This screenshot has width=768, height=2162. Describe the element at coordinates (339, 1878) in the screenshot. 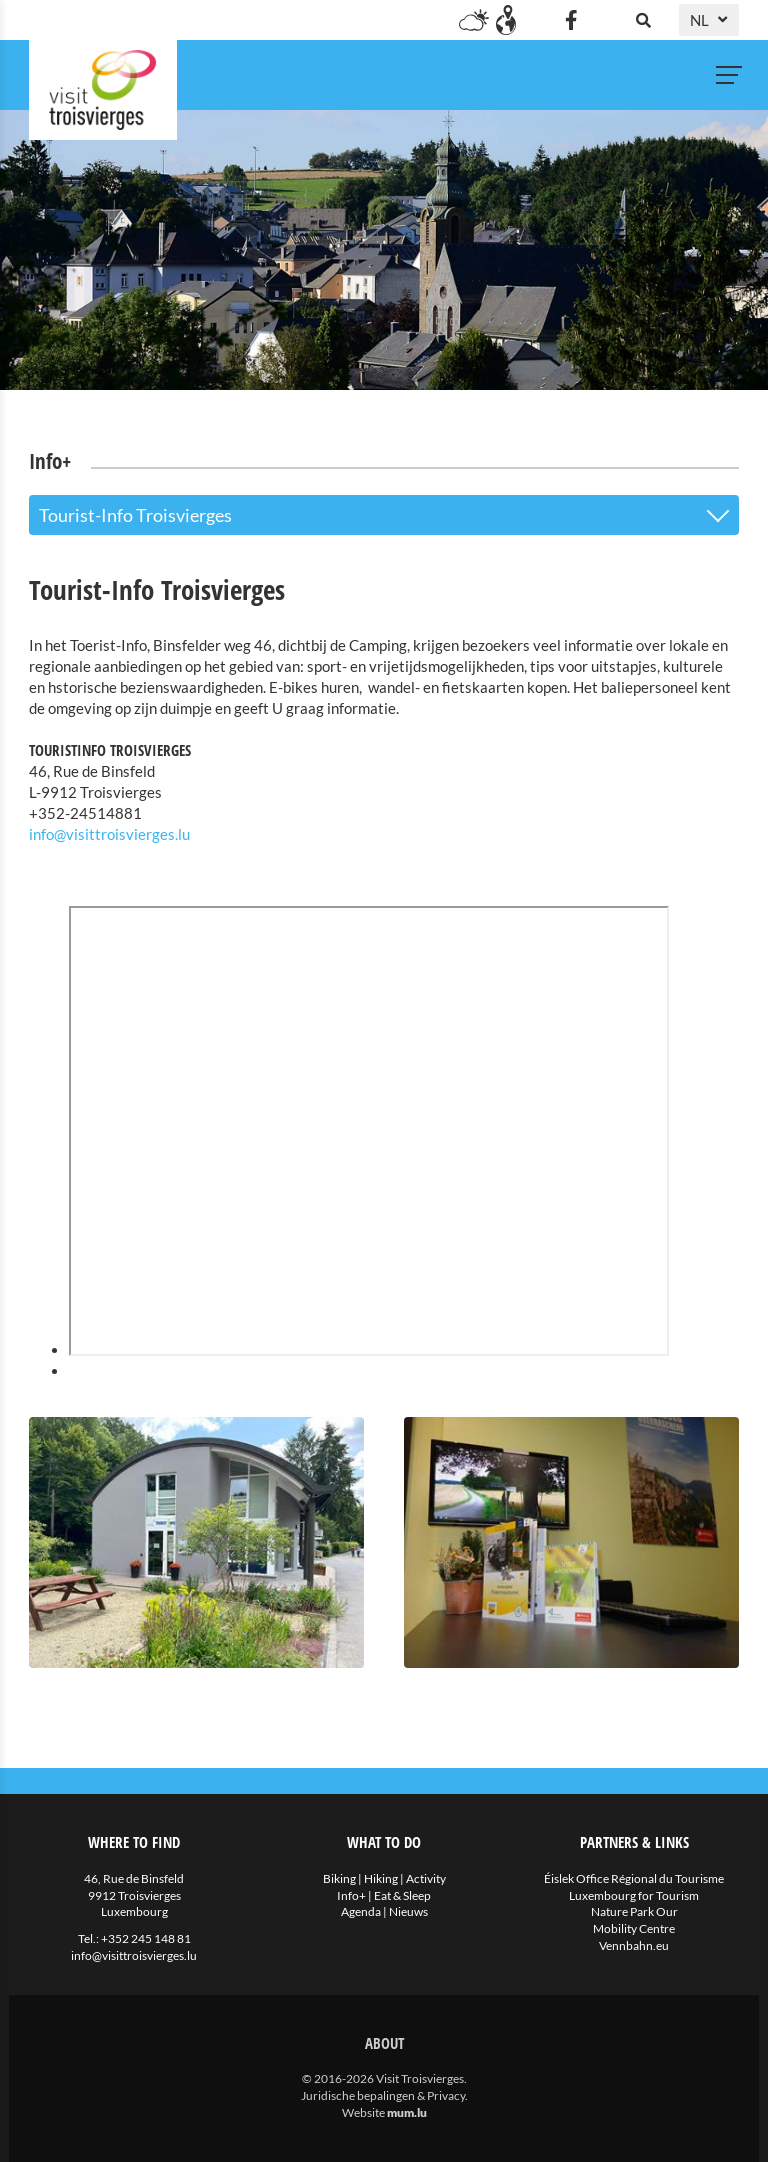

I see `Biking` at that location.